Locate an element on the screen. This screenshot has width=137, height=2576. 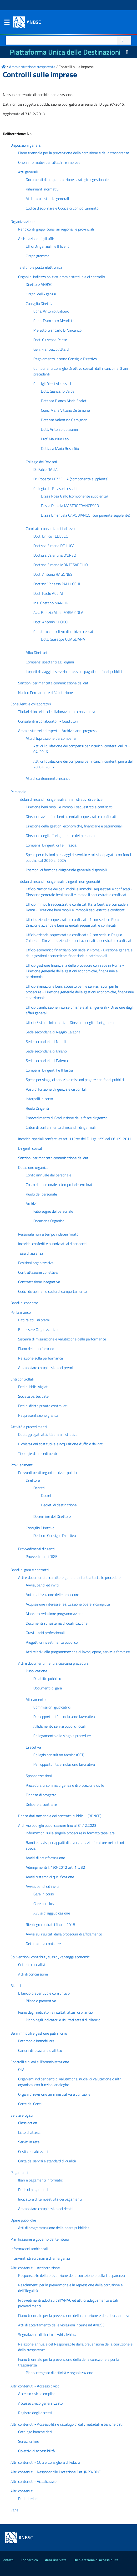
Avvisi sistema di qualificazione is located at coordinates (50, 1877).